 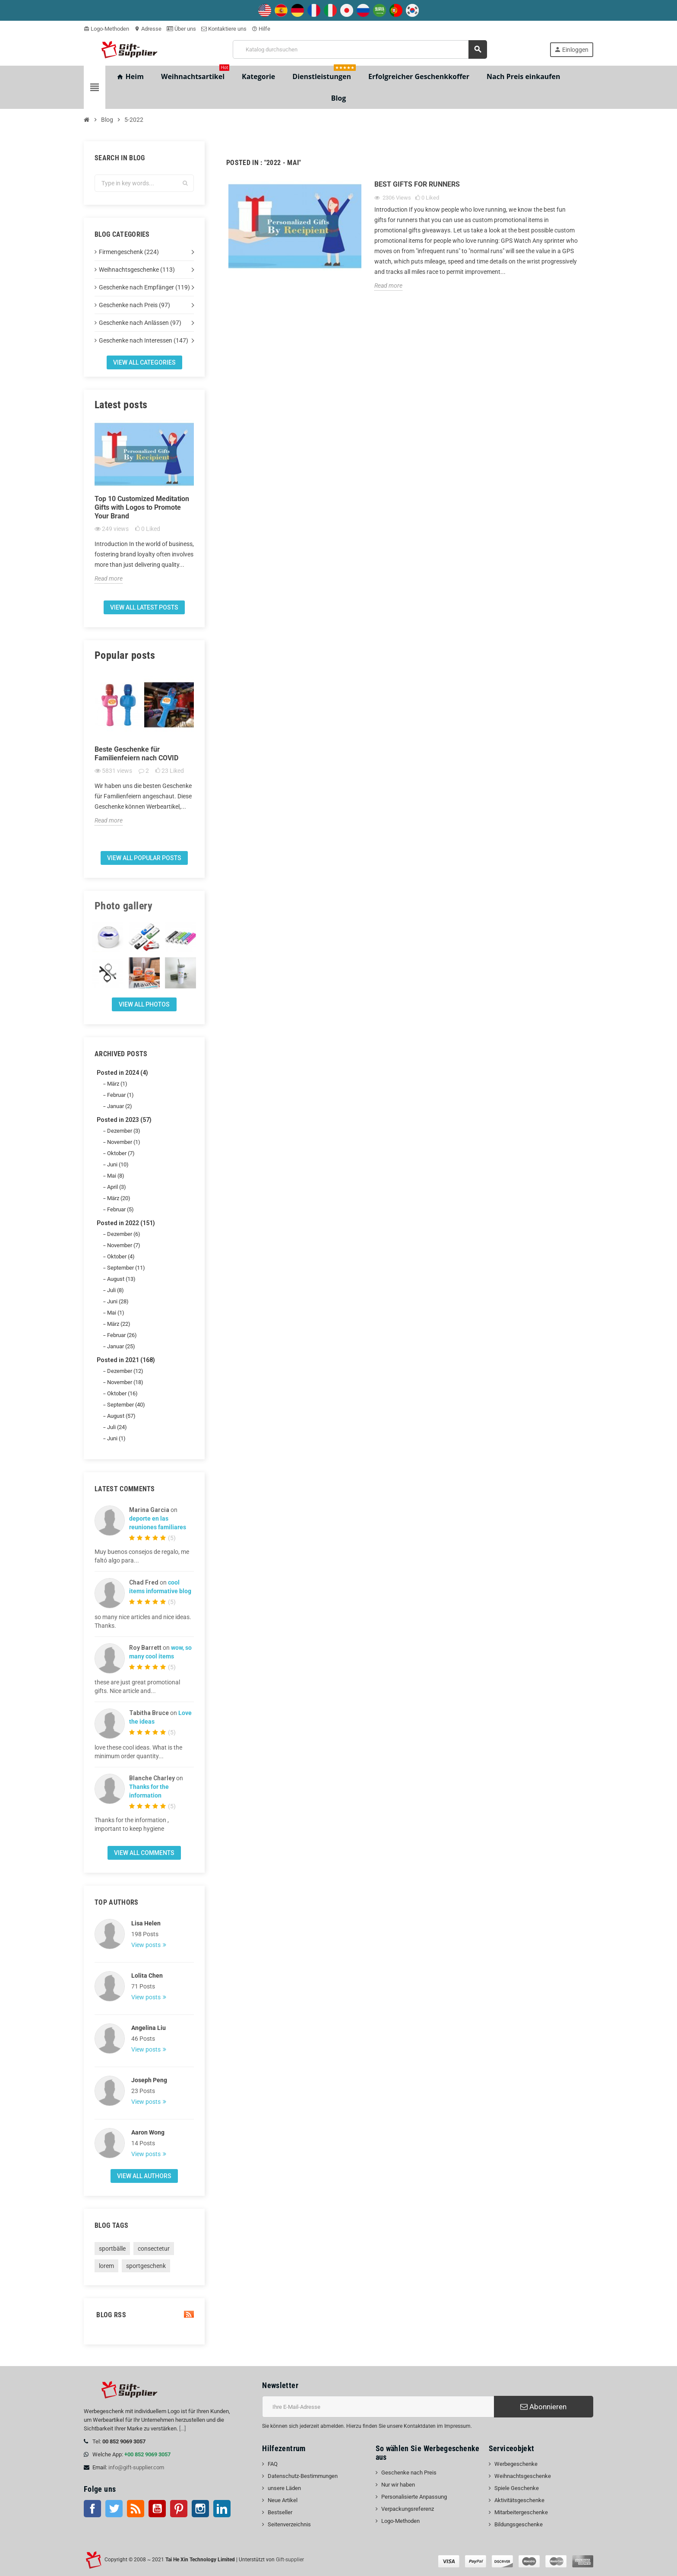 I want to click on Best Gifts for Runners, so click(x=417, y=184).